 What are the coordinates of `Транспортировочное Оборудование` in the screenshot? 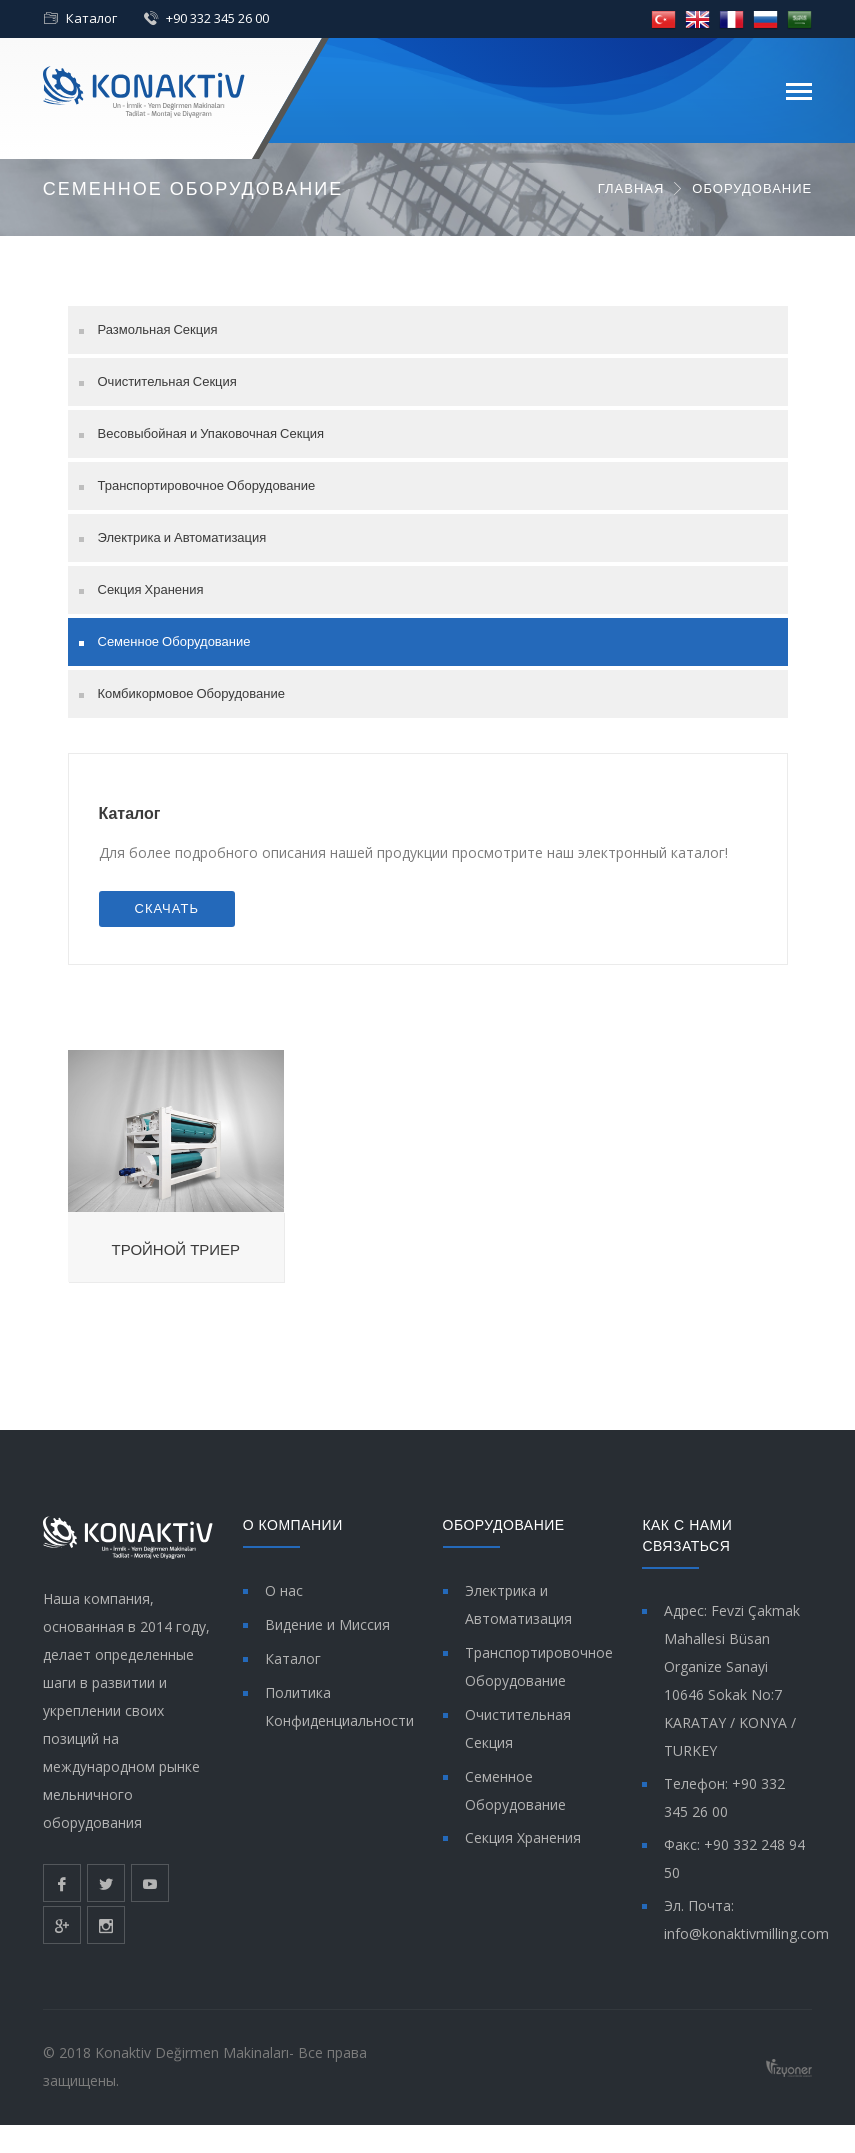 It's located at (207, 485).